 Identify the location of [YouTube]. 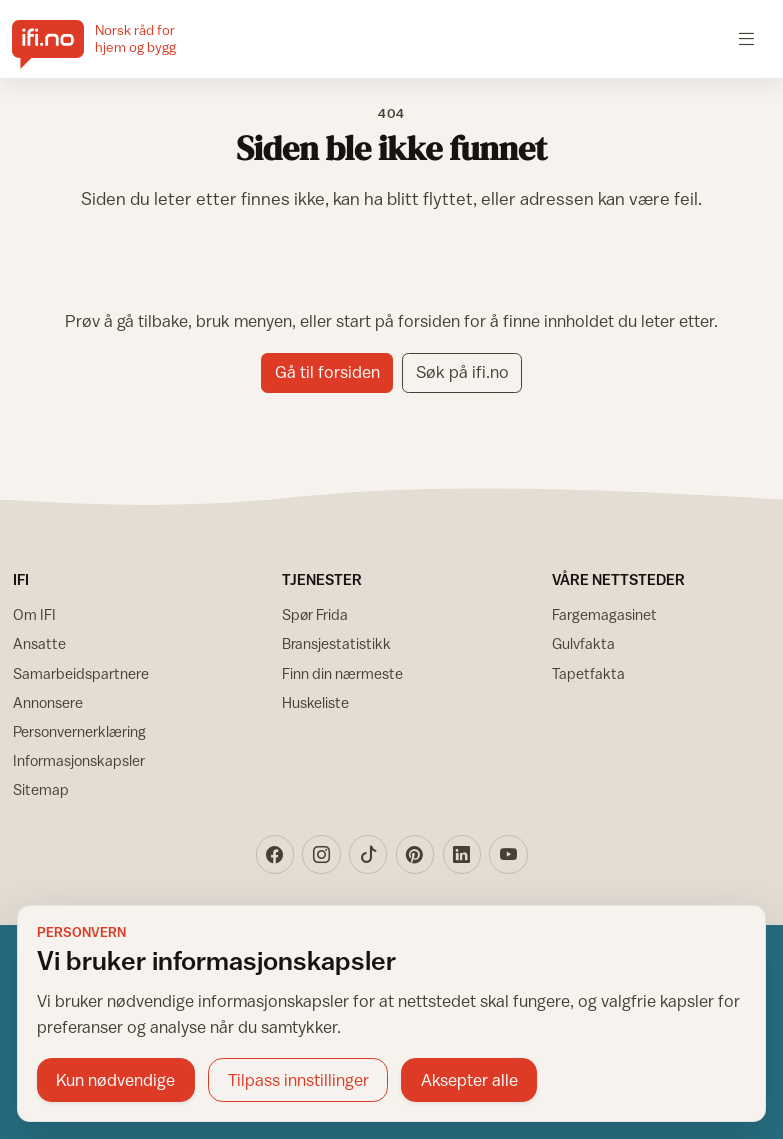
(508, 854).